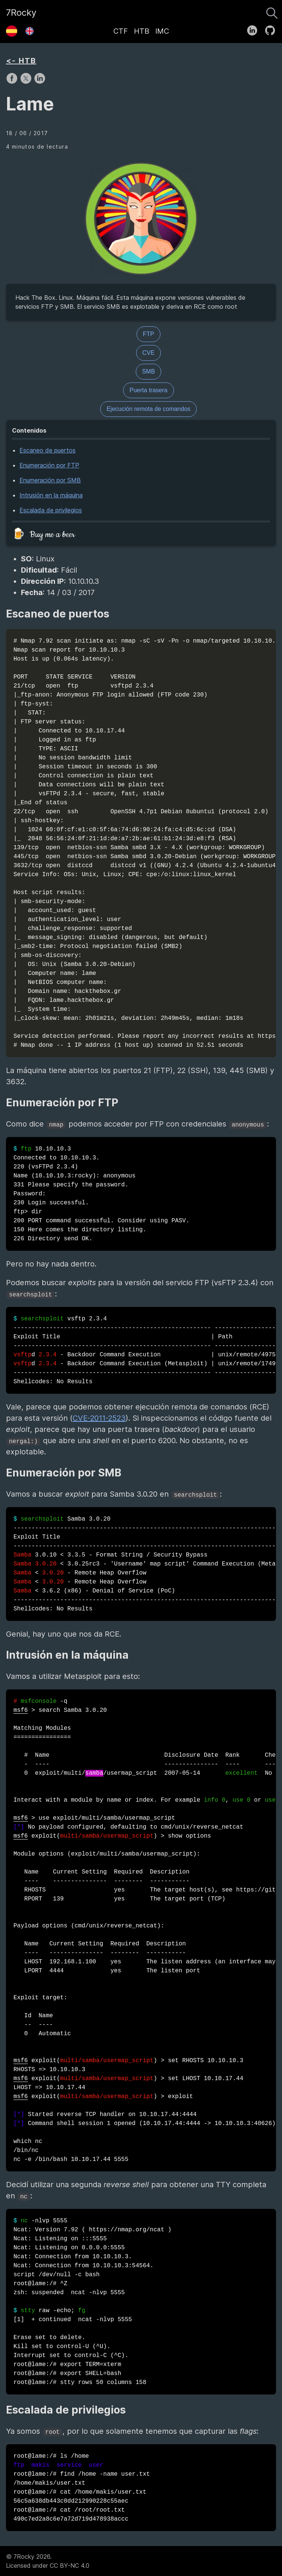 Image resolution: width=282 pixels, height=2576 pixels. I want to click on Escalada de privilegios, so click(50, 510).